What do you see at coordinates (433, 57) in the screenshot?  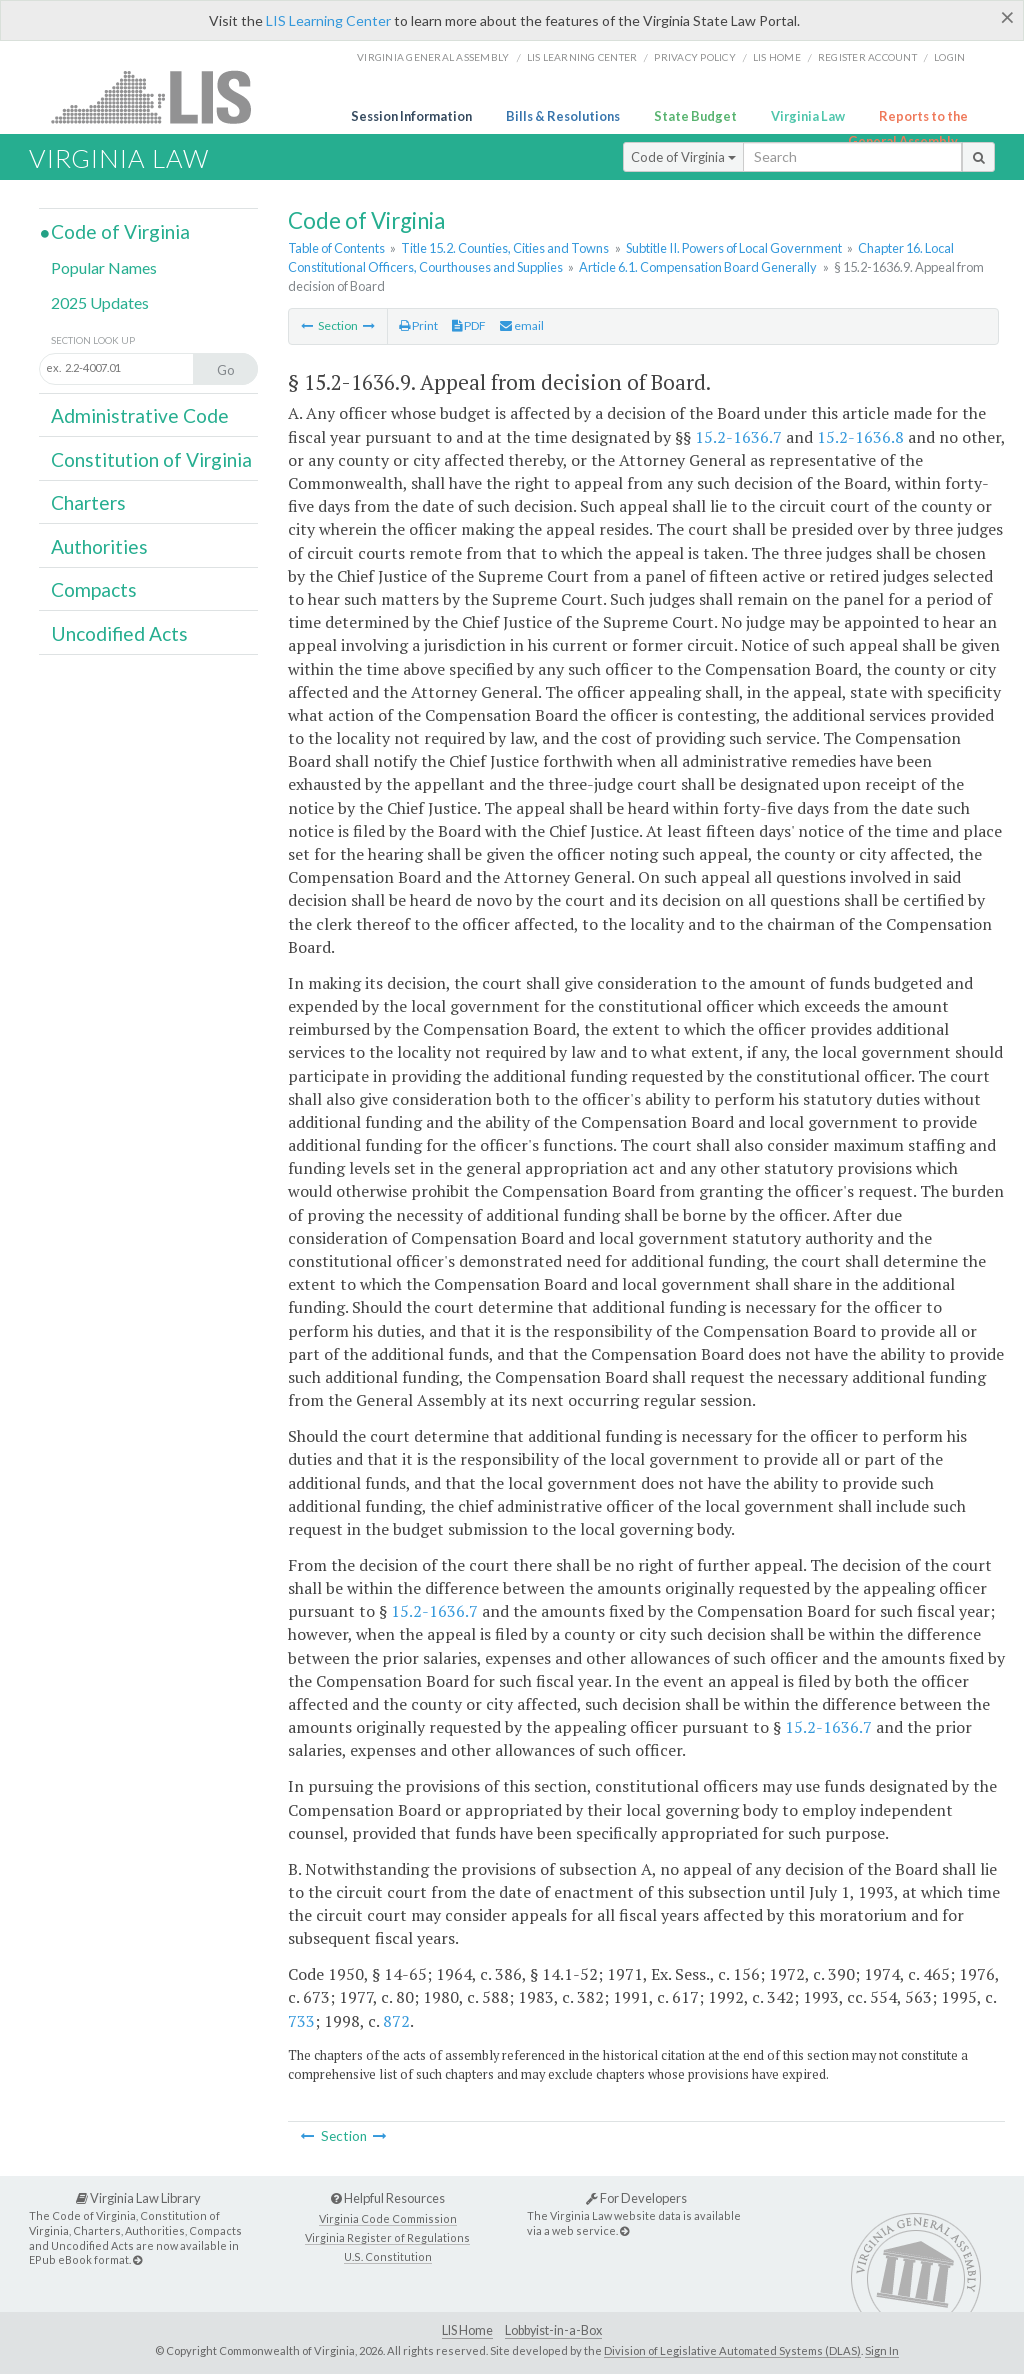 I see `Virginia General Assembly` at bounding box center [433, 57].